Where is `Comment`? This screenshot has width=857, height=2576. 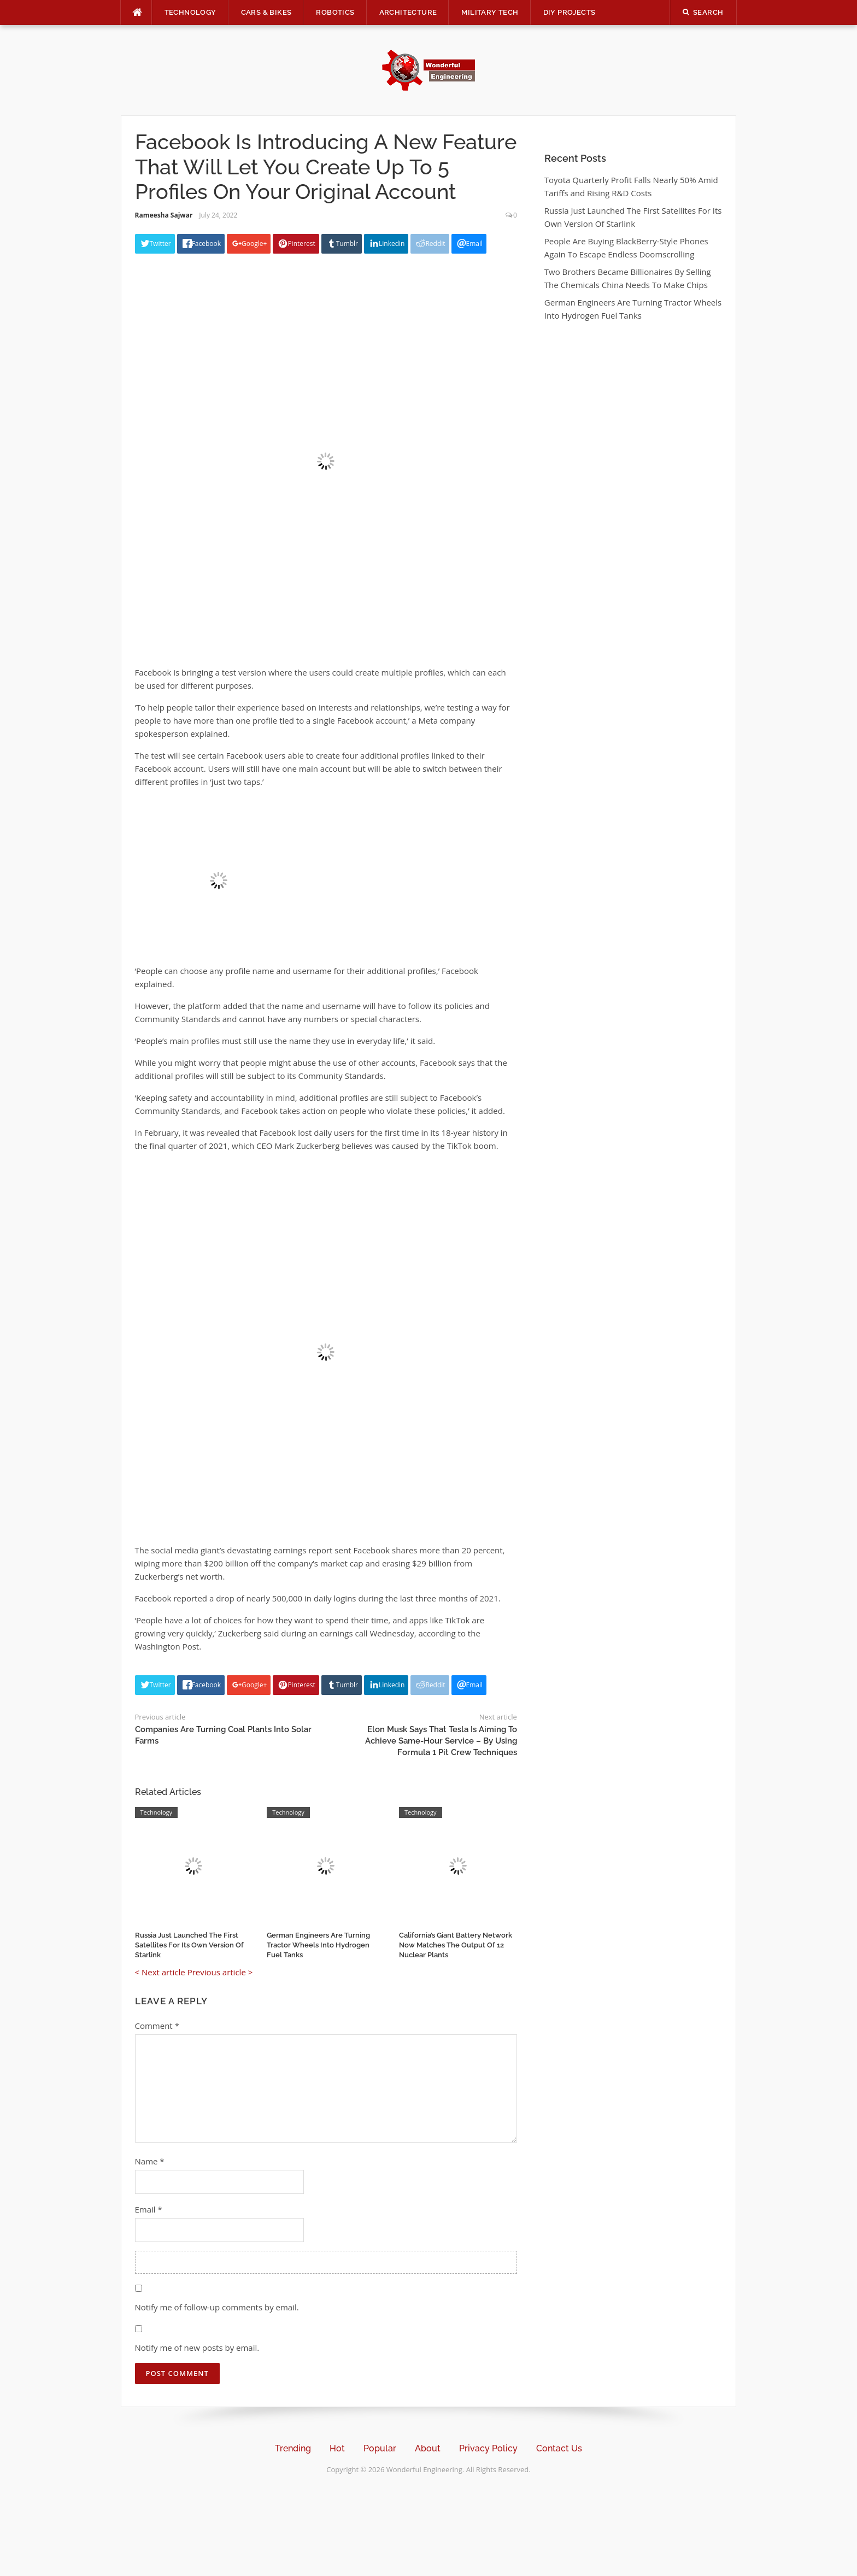 Comment is located at coordinates (157, 2025).